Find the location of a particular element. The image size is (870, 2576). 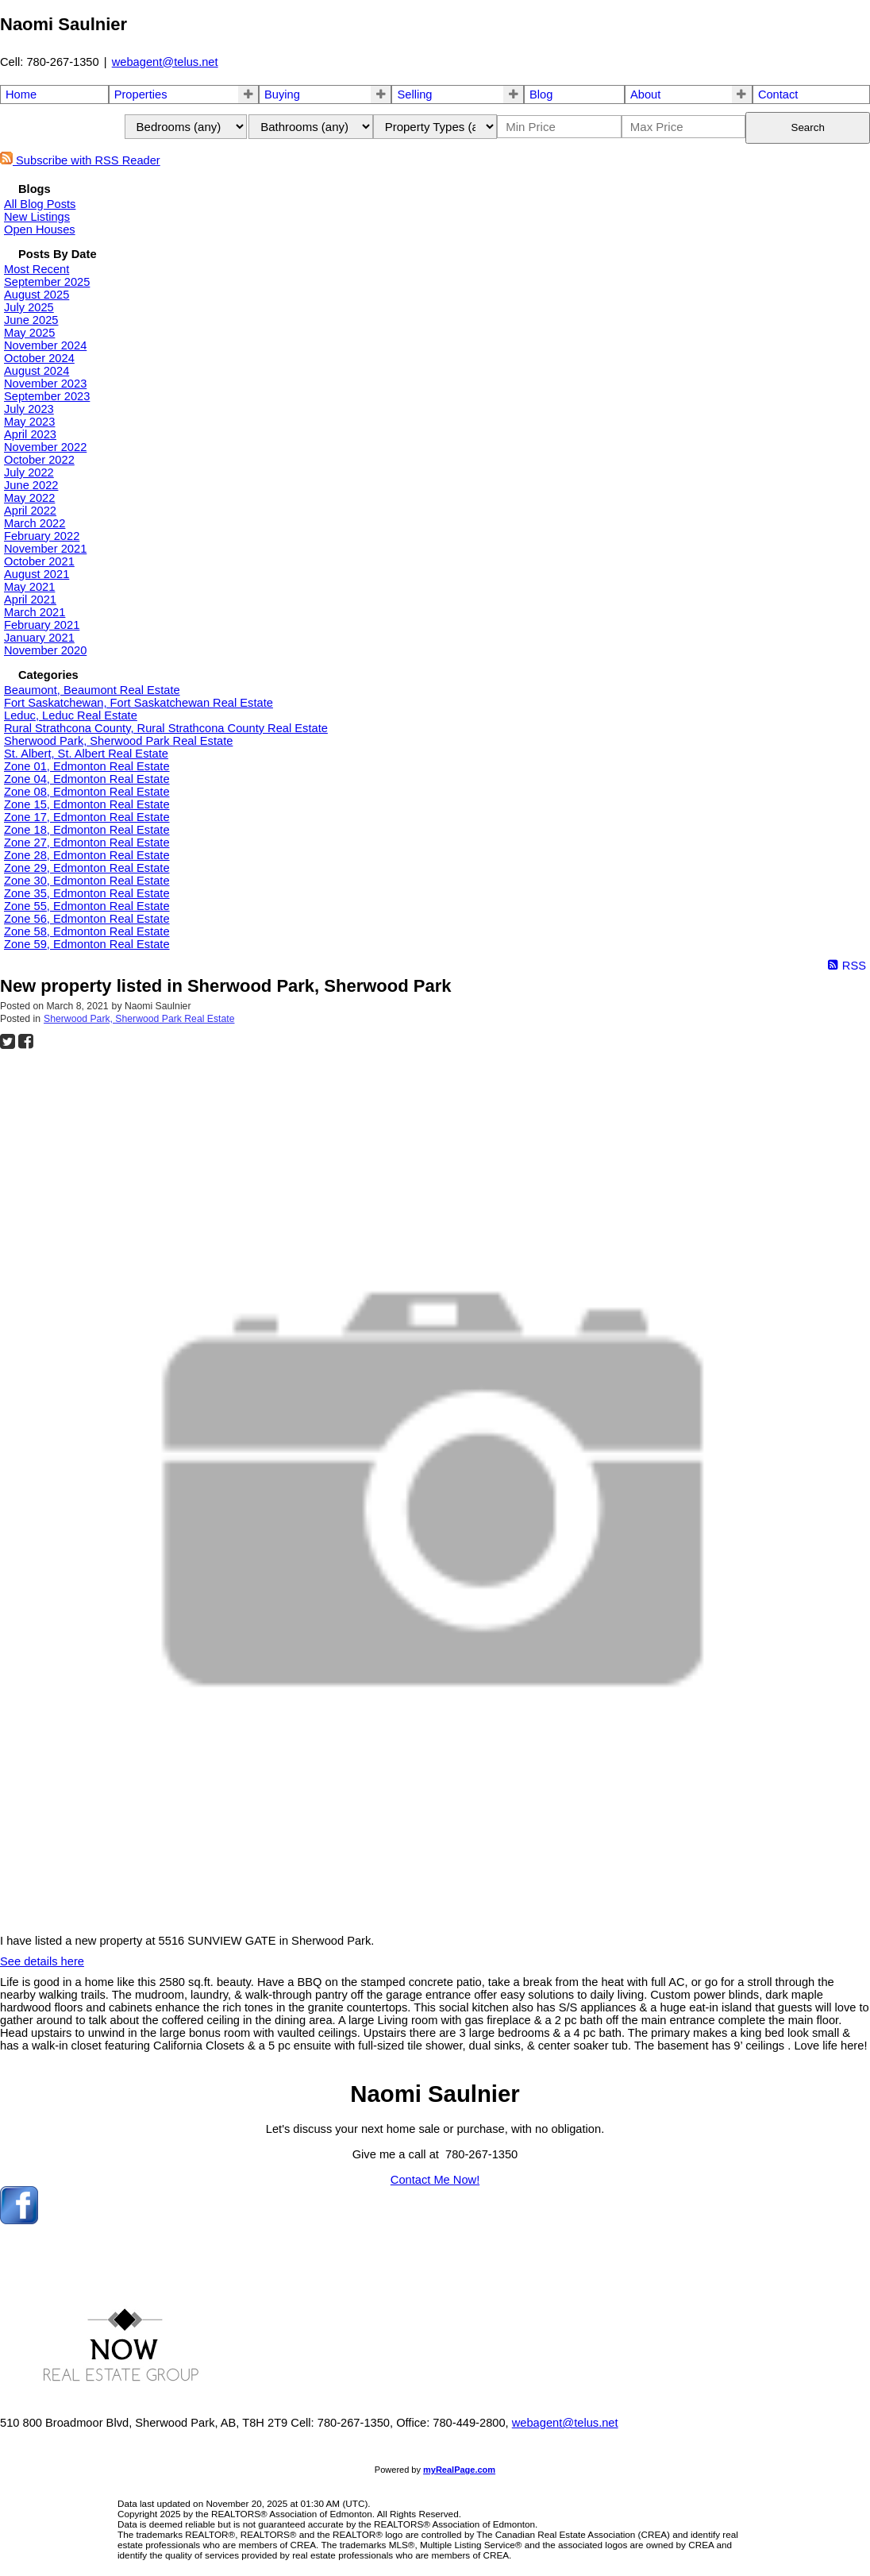

Most Recent is located at coordinates (36, 269).